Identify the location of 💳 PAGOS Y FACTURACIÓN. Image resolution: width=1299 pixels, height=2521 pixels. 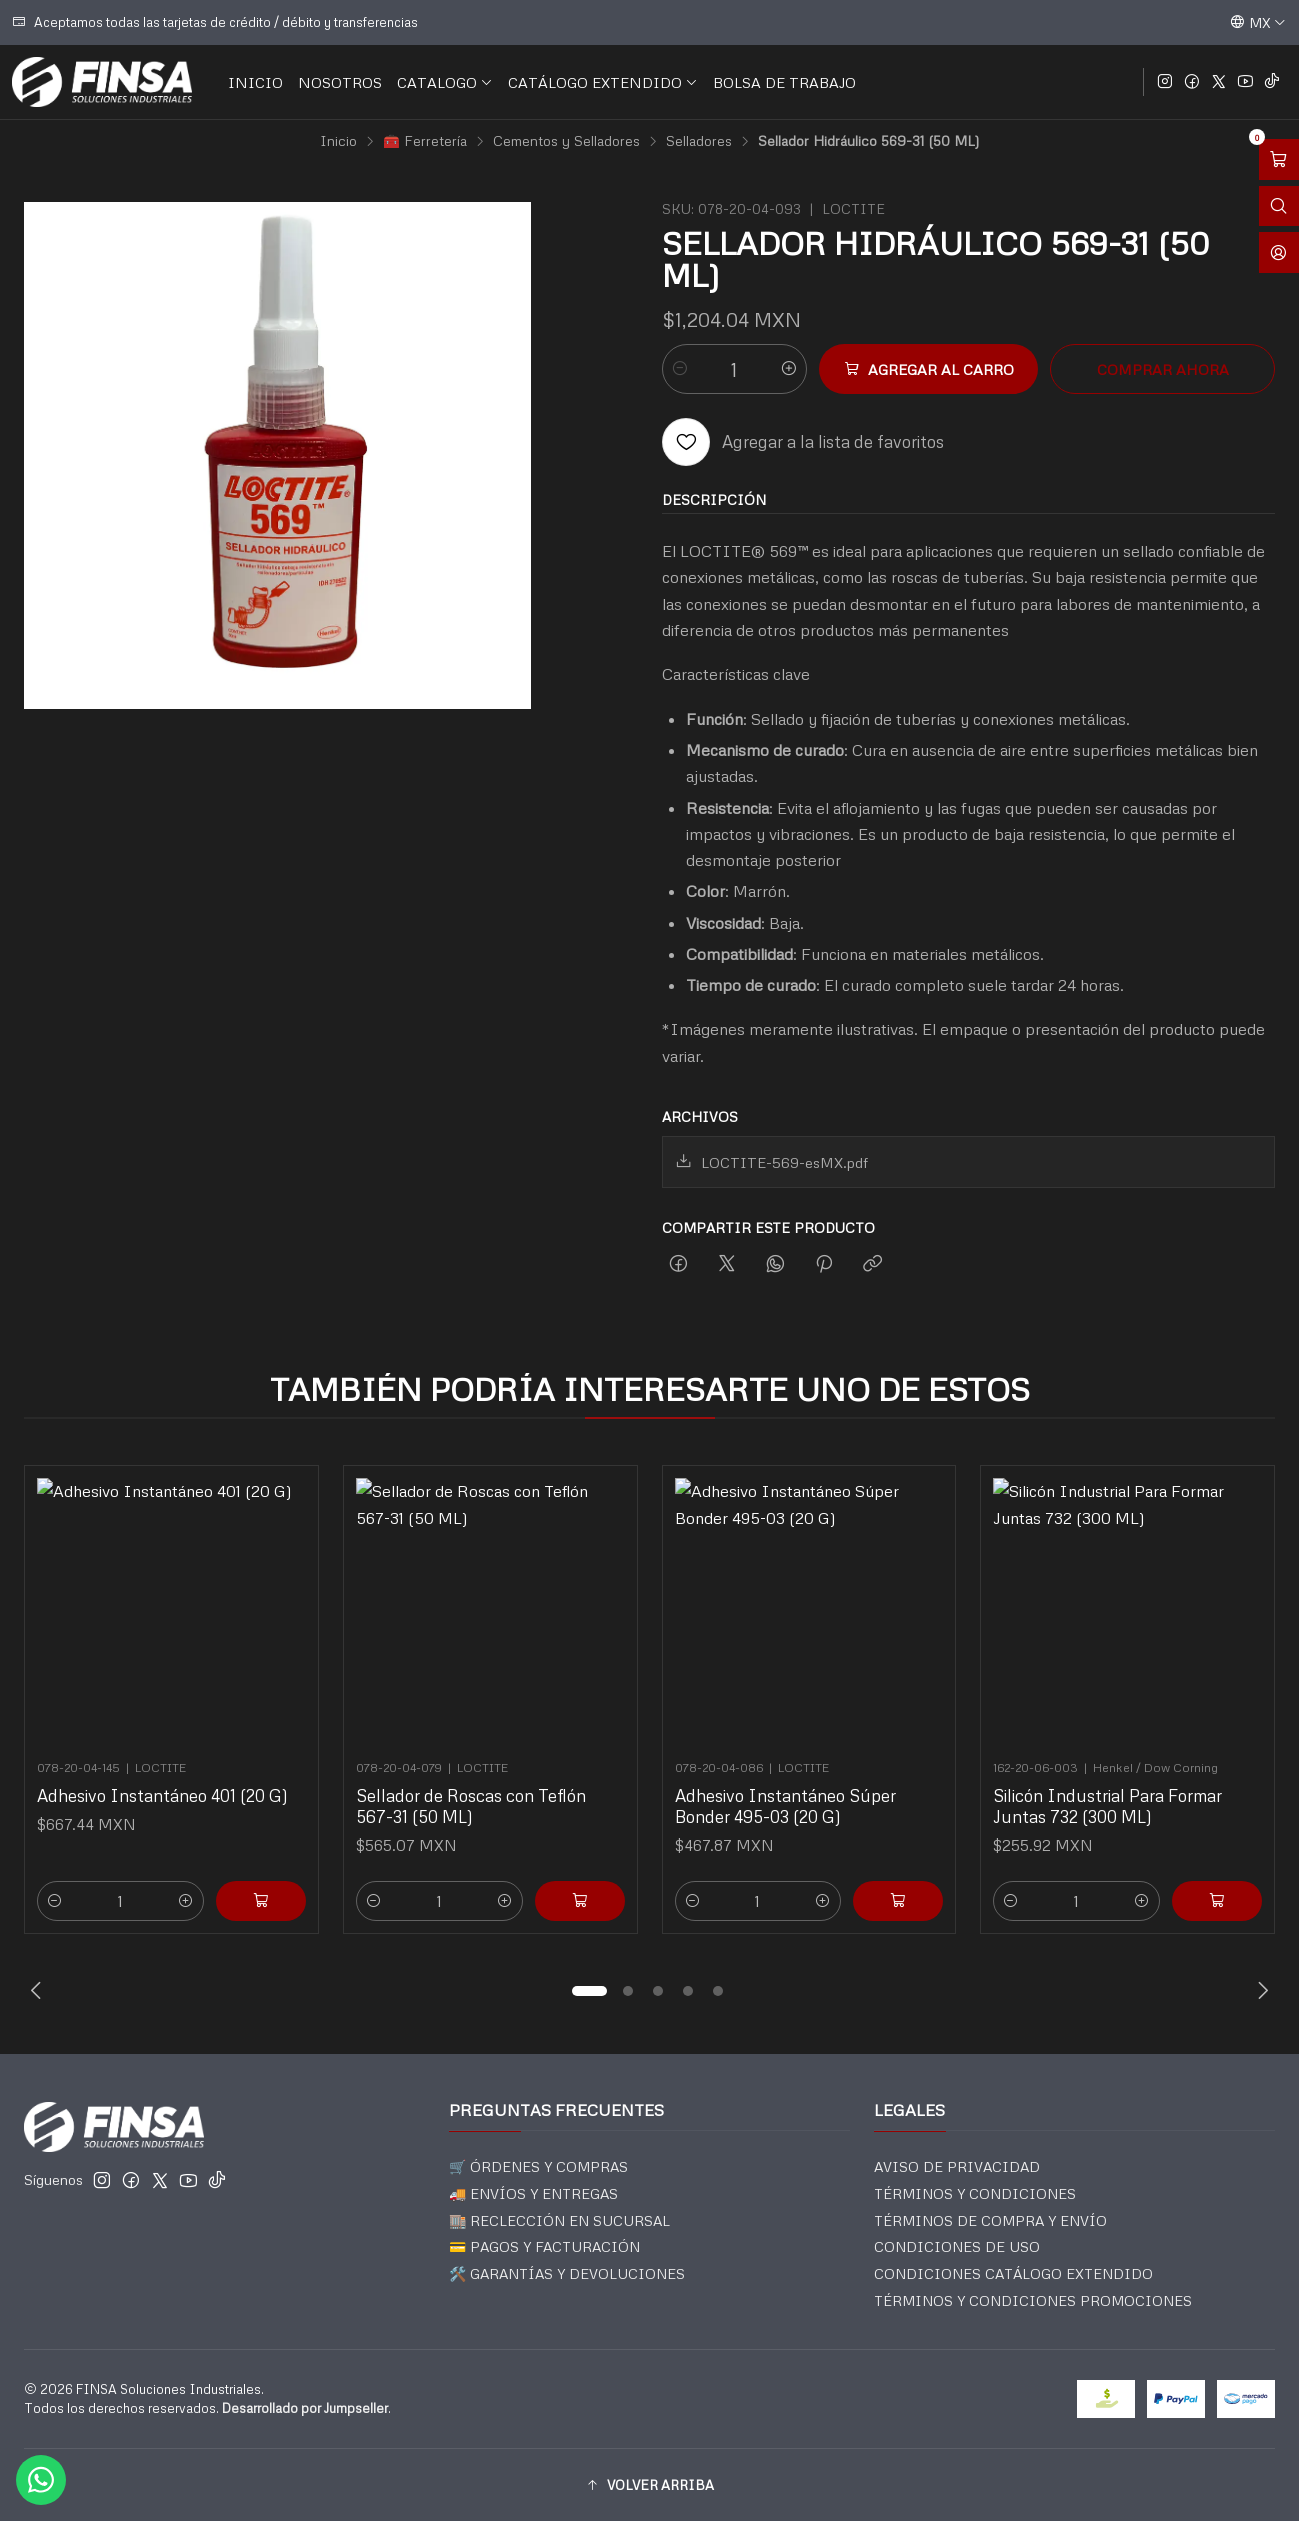
(544, 2246).